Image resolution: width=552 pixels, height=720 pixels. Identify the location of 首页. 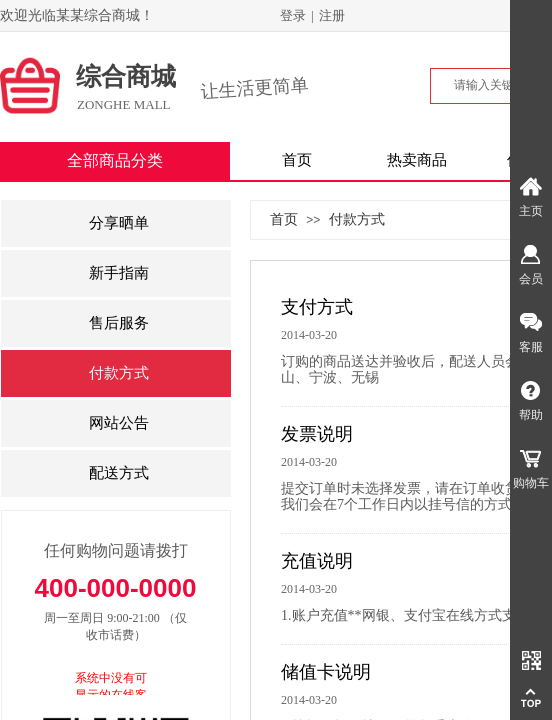
(297, 160).